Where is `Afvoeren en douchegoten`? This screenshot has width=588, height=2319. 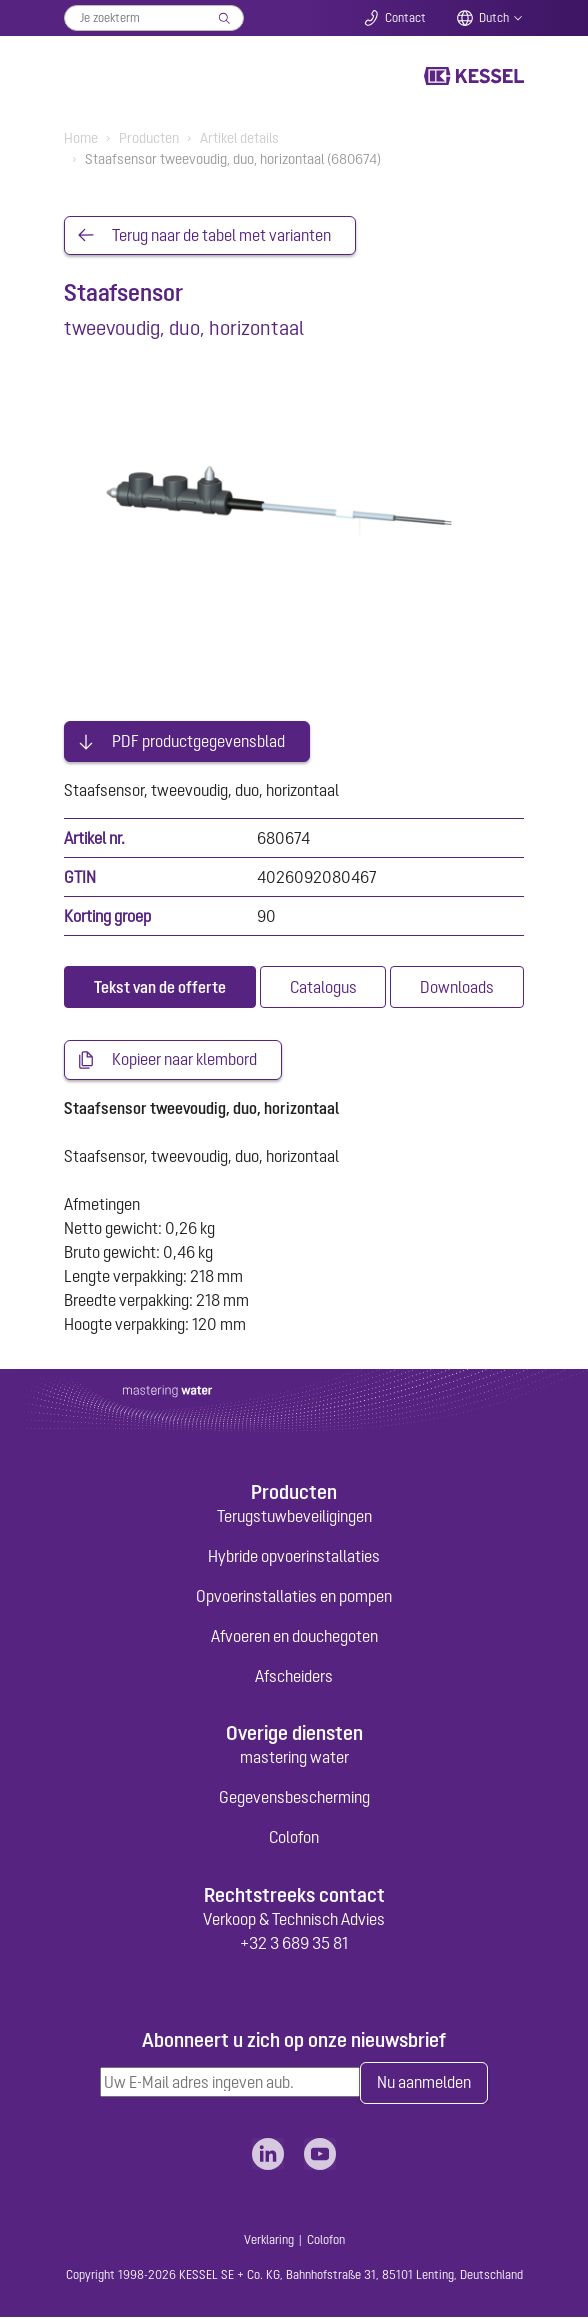
Afvoeren en douchegoten is located at coordinates (294, 1637).